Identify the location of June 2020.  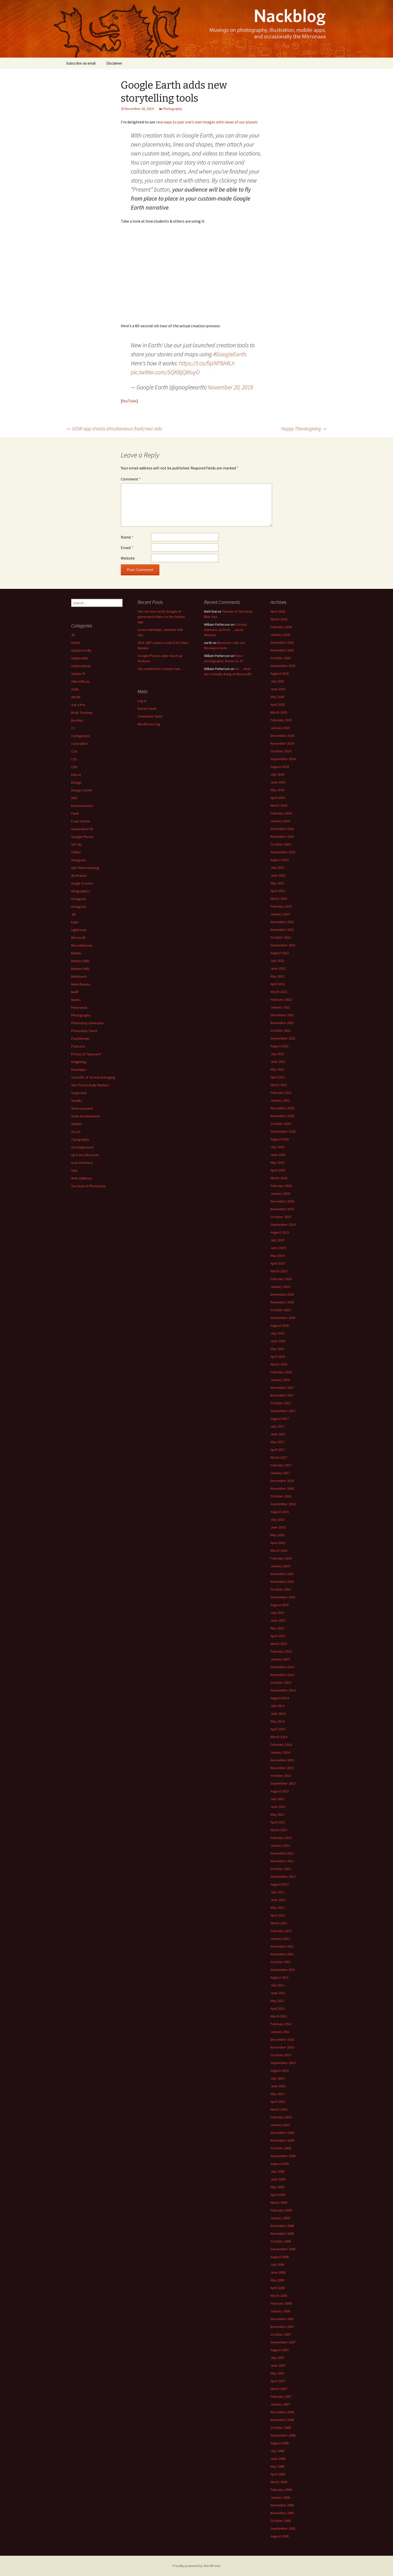
(277, 1154).